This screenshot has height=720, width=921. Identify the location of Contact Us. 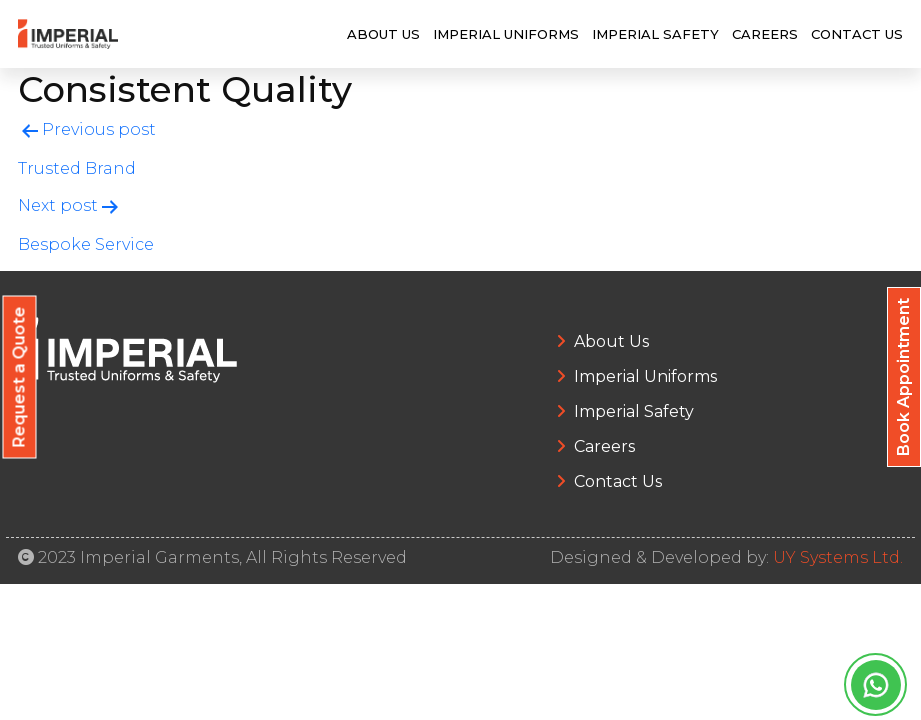
(857, 34).